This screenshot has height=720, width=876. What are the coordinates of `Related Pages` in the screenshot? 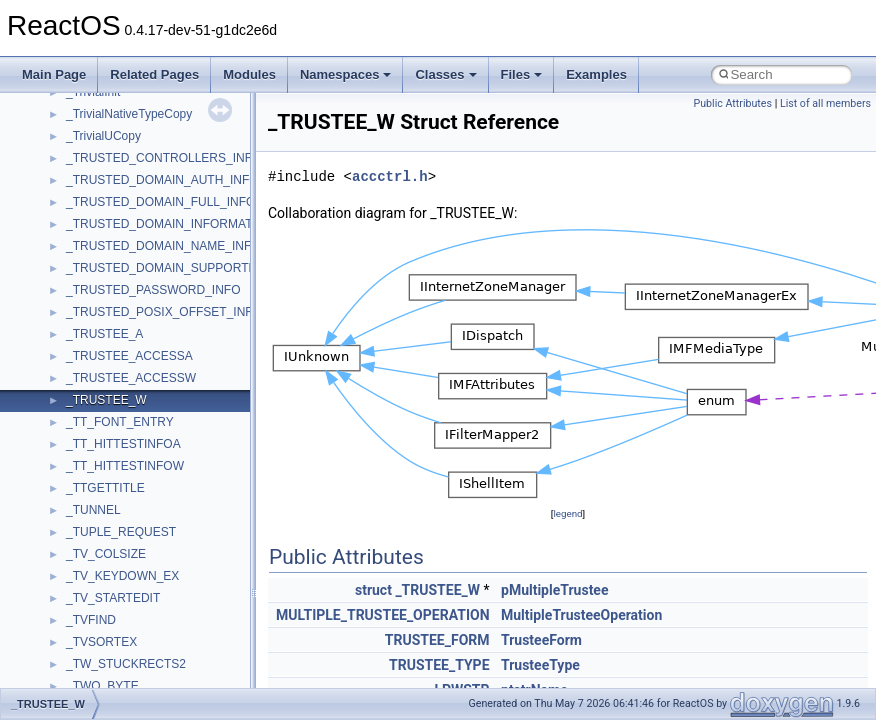 It's located at (154, 74).